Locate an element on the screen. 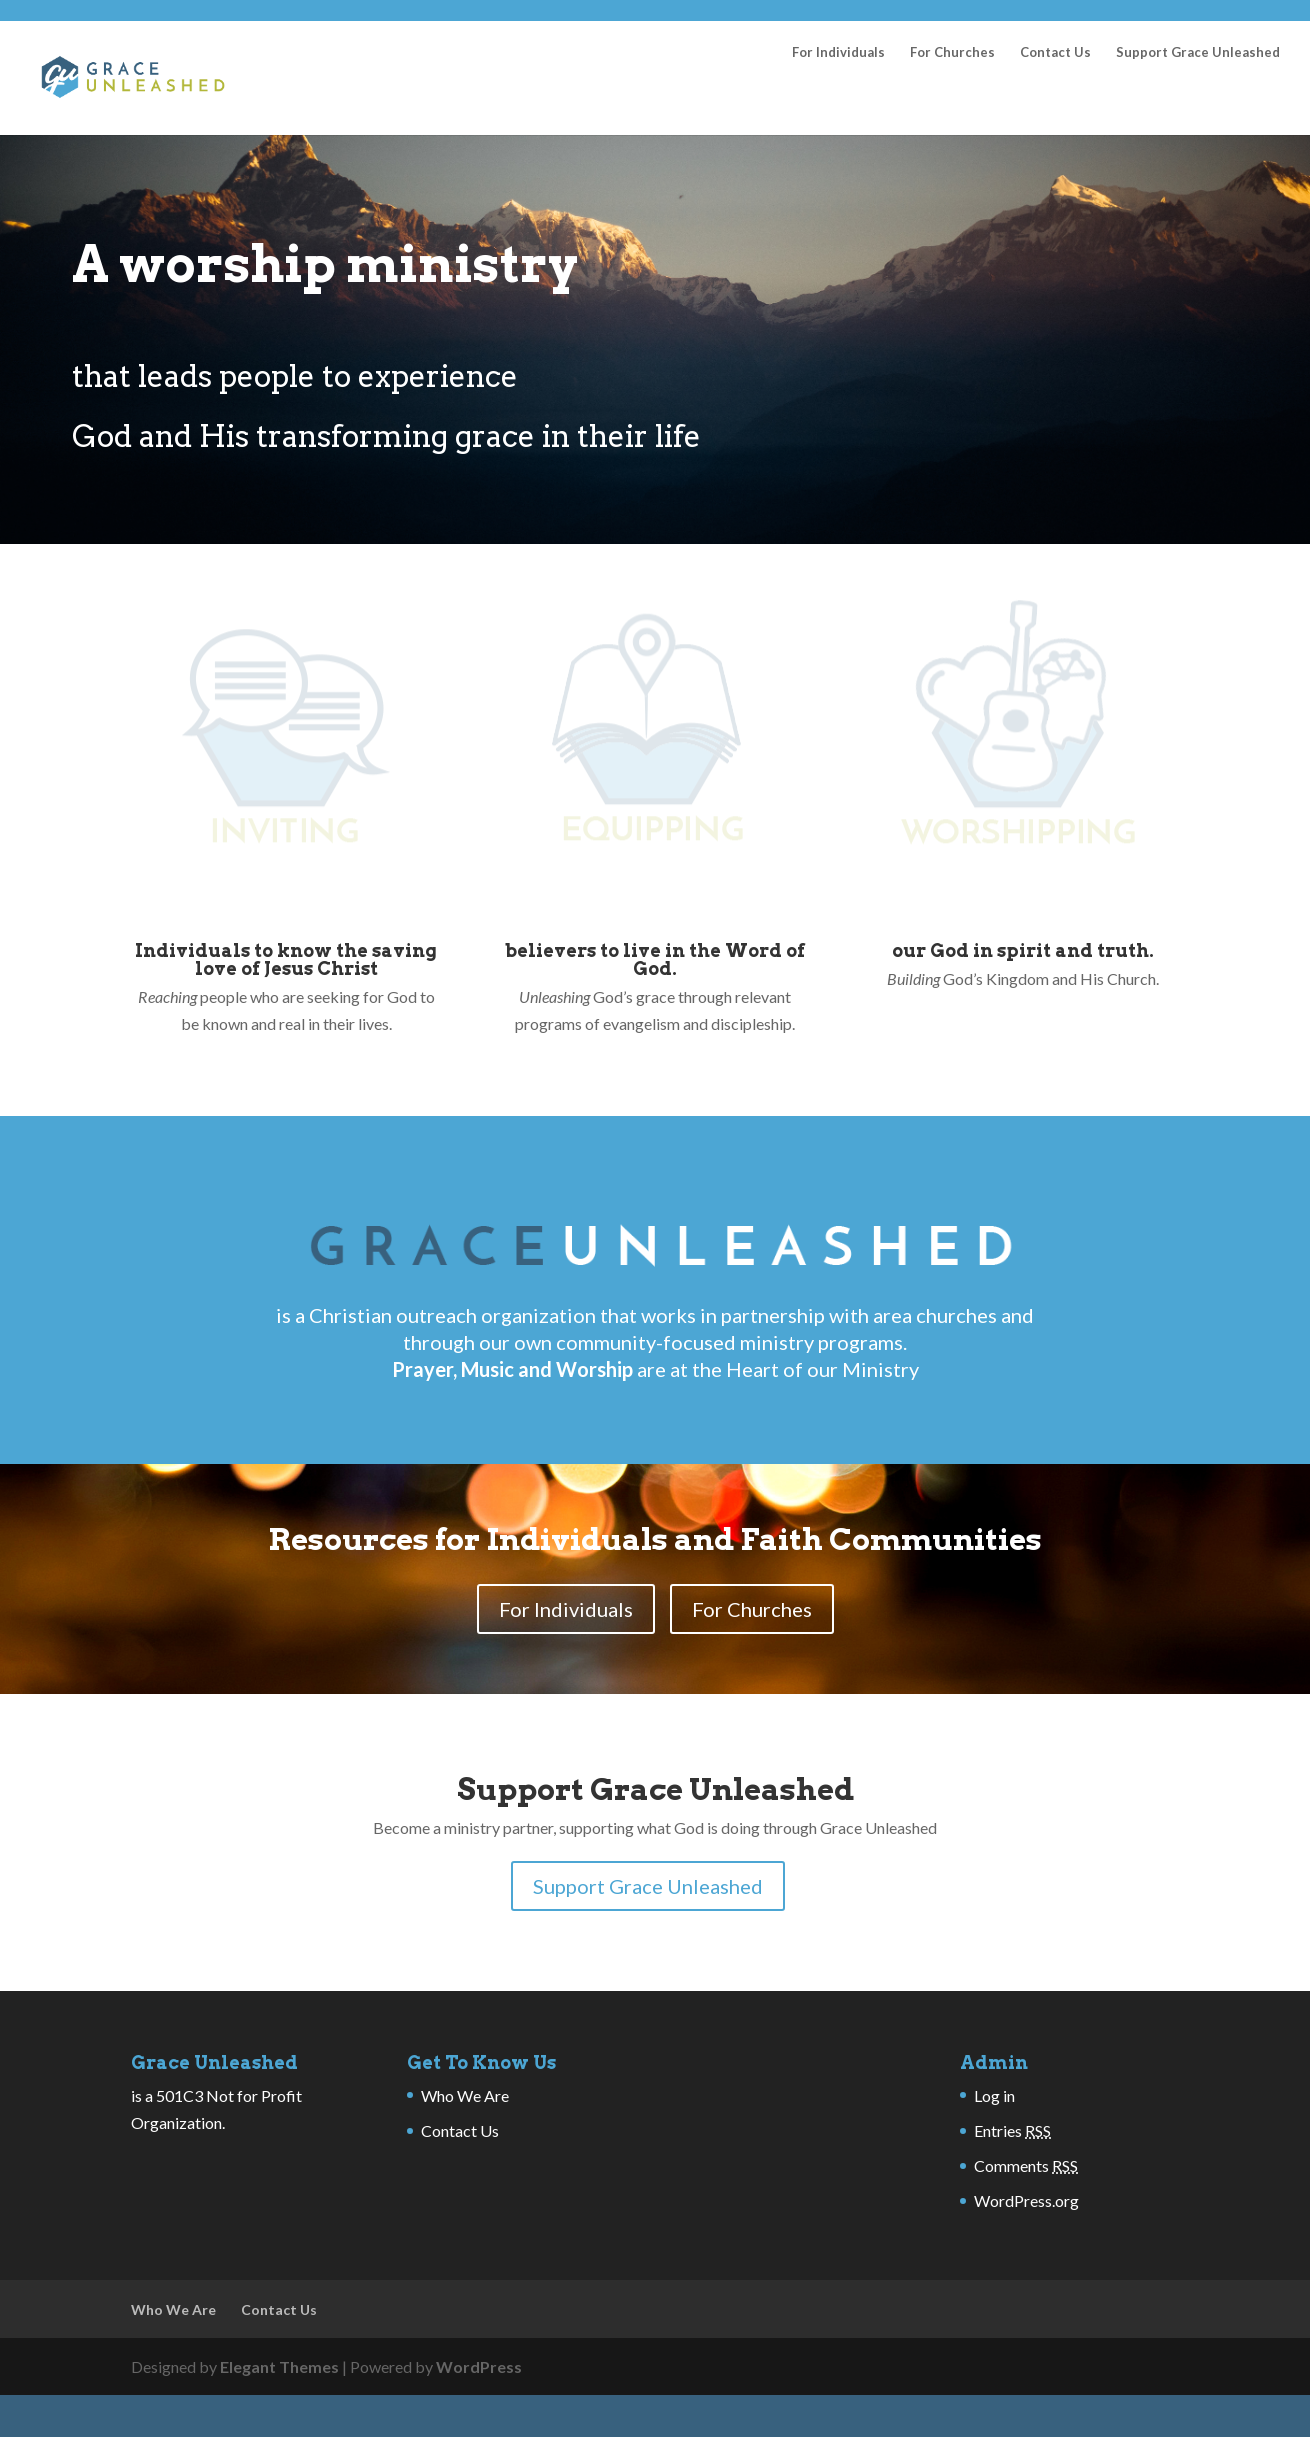 This screenshot has height=2437, width=1310. WordPress.org is located at coordinates (1026, 2252).